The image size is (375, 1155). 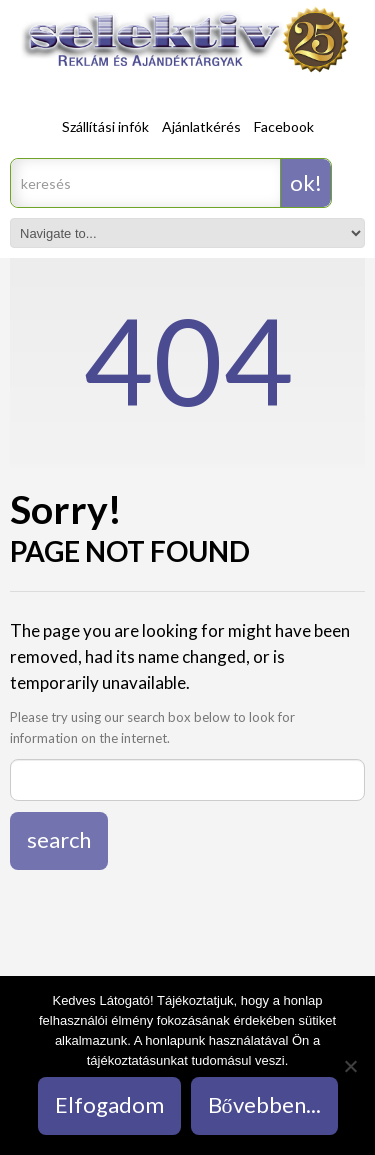 I want to click on Ajánlatkérés, so click(x=201, y=126).